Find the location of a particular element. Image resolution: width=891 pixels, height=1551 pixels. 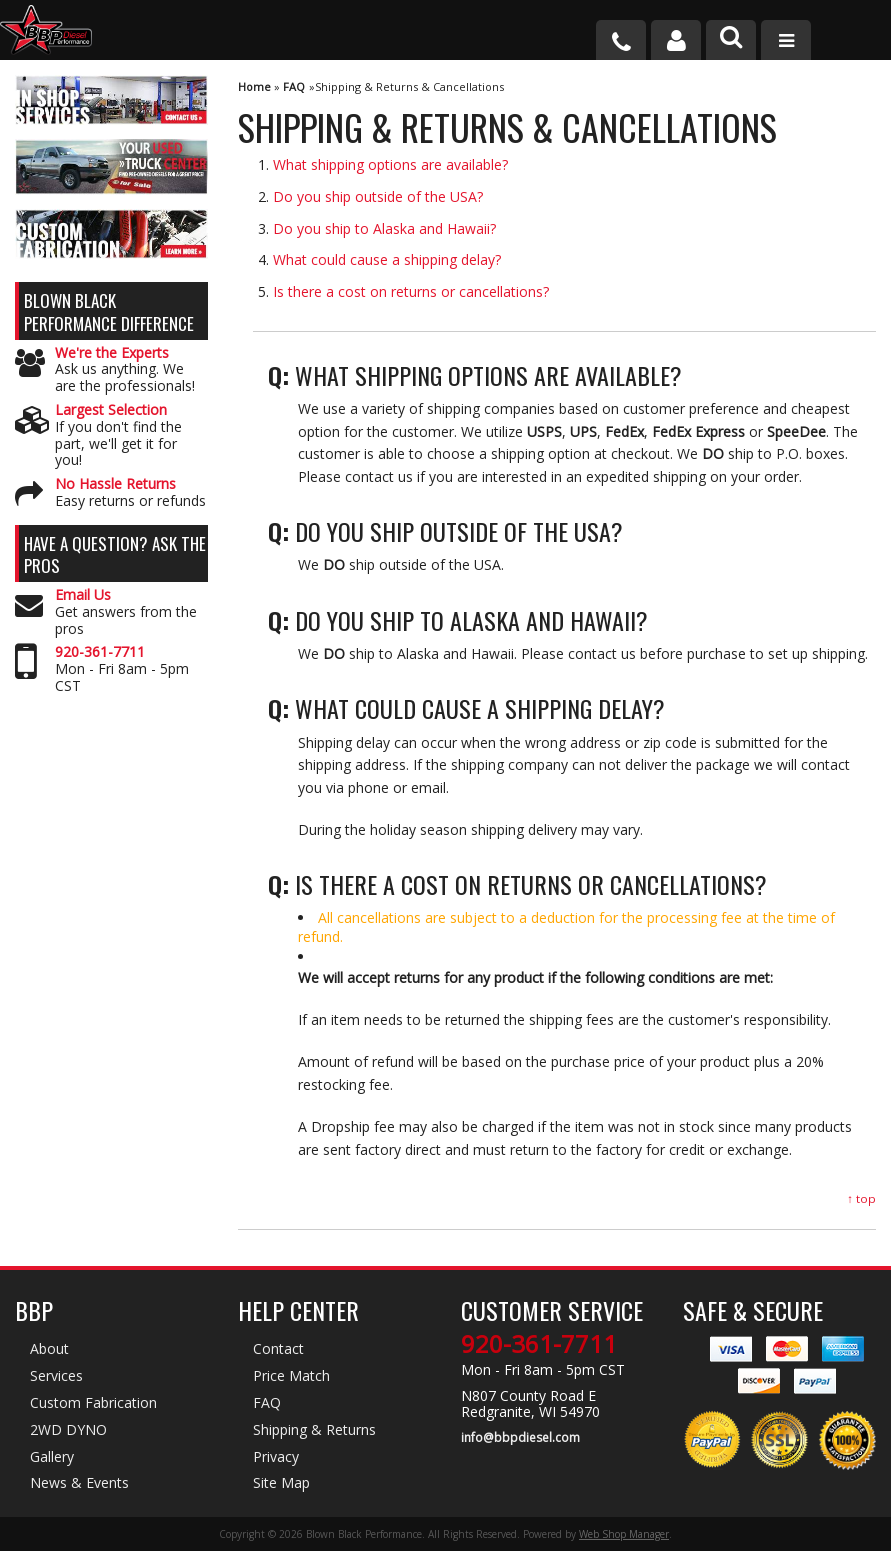

No Hassle Returns is located at coordinates (115, 484).